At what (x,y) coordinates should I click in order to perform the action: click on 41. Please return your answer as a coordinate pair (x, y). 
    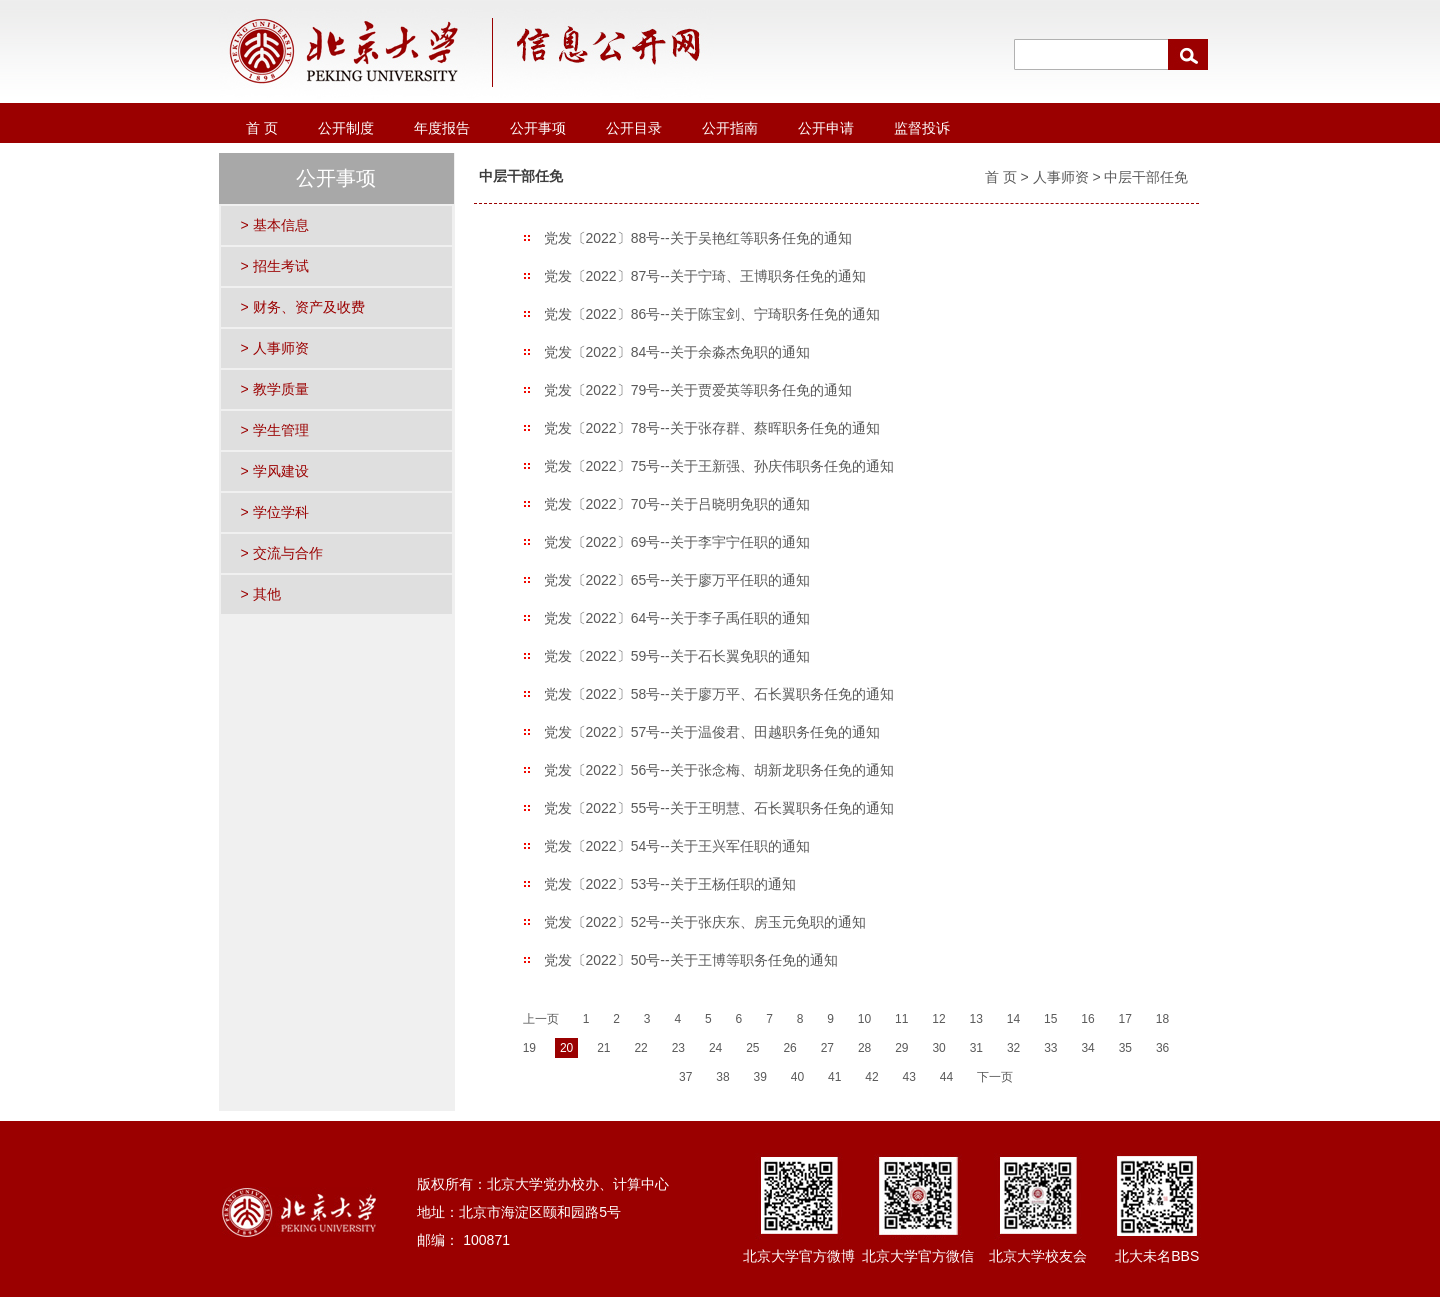
    Looking at the image, I should click on (834, 1077).